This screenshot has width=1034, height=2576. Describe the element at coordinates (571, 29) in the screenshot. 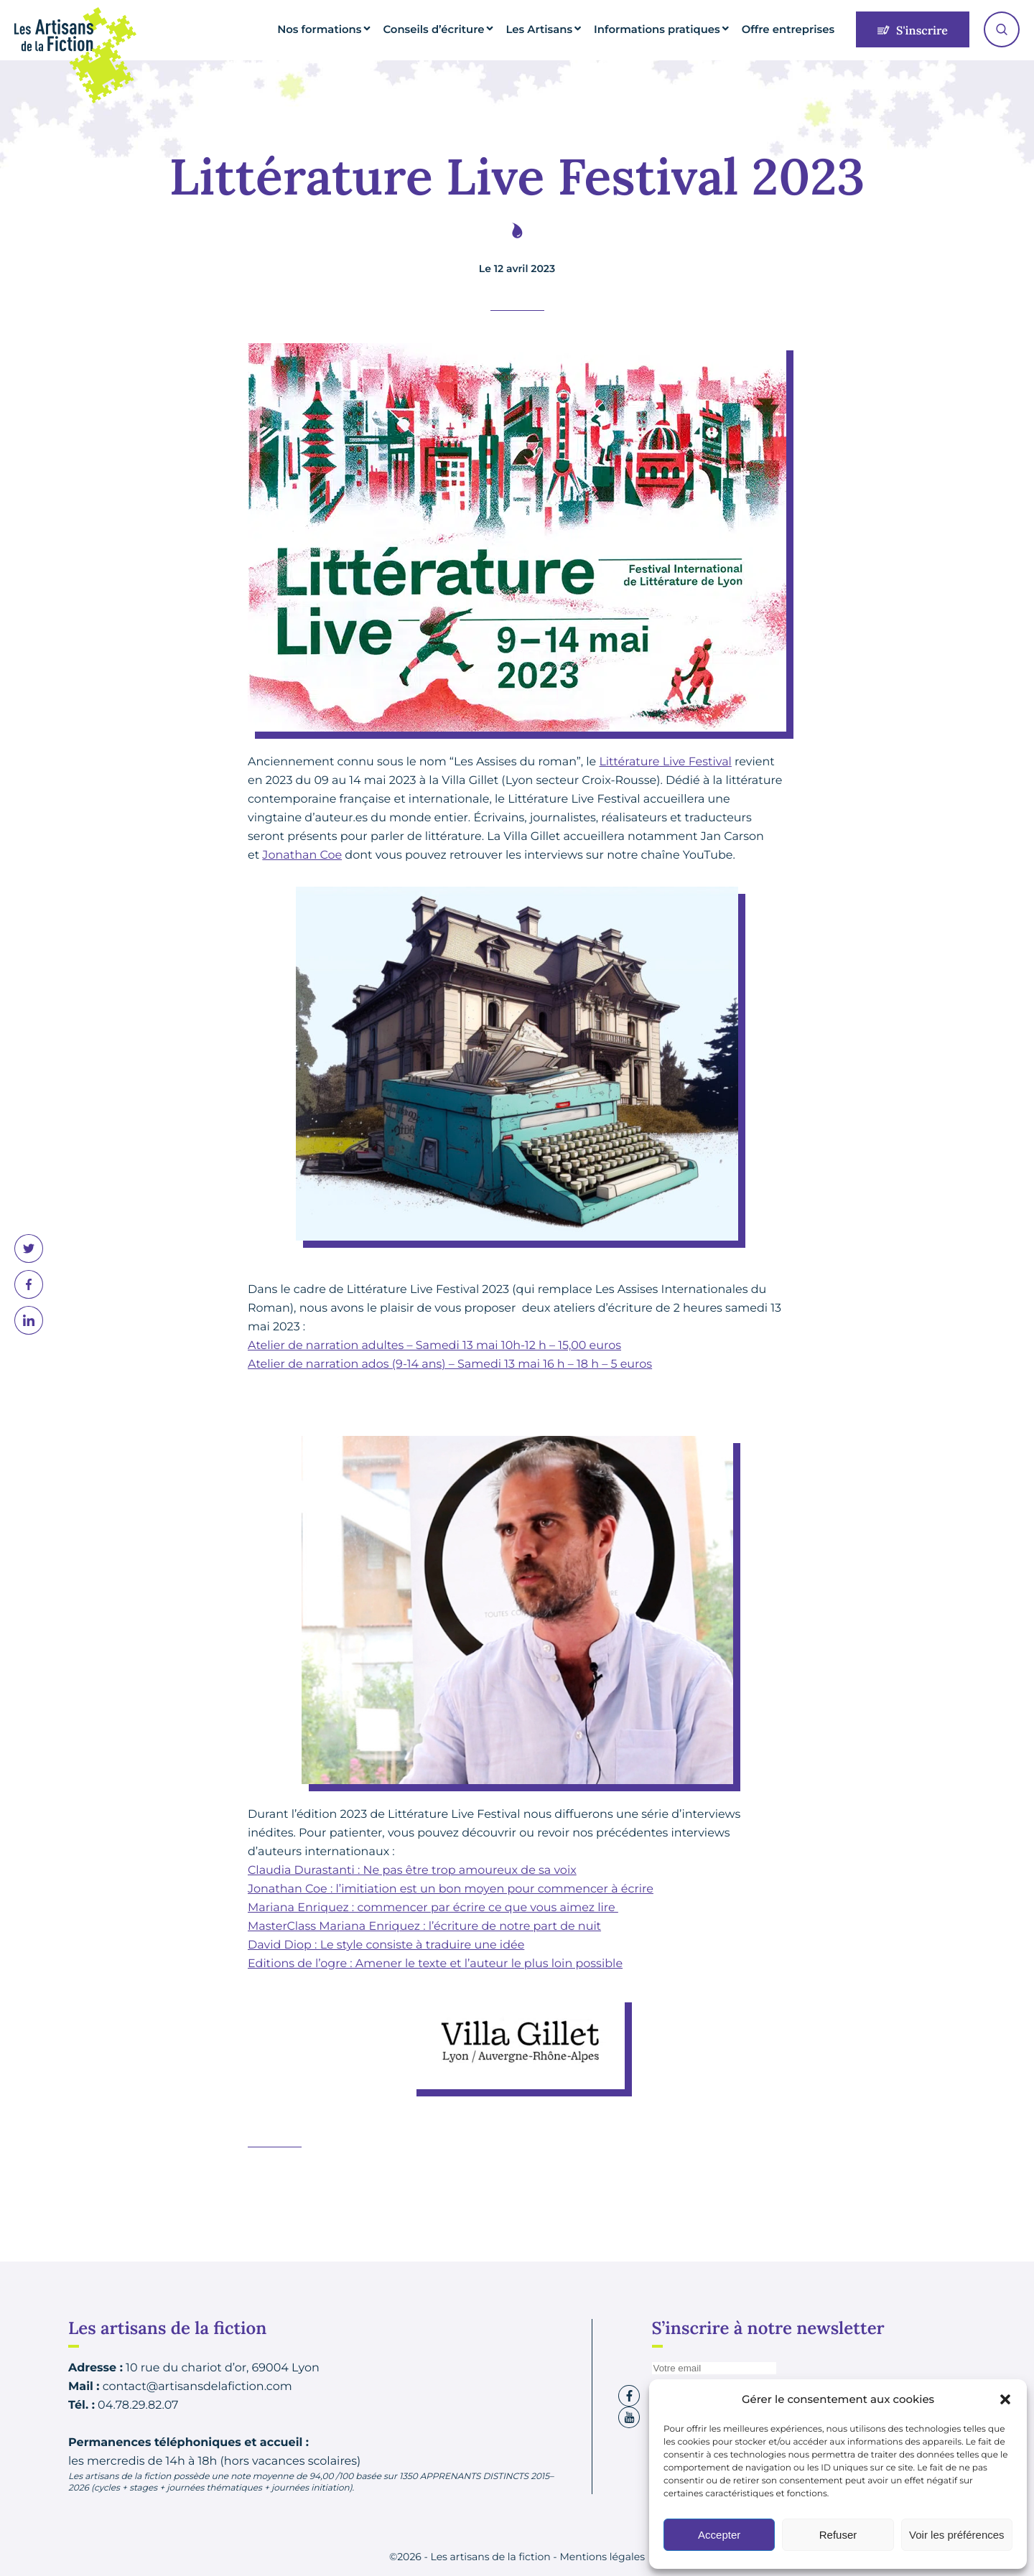

I see `Les Artisans` at that location.